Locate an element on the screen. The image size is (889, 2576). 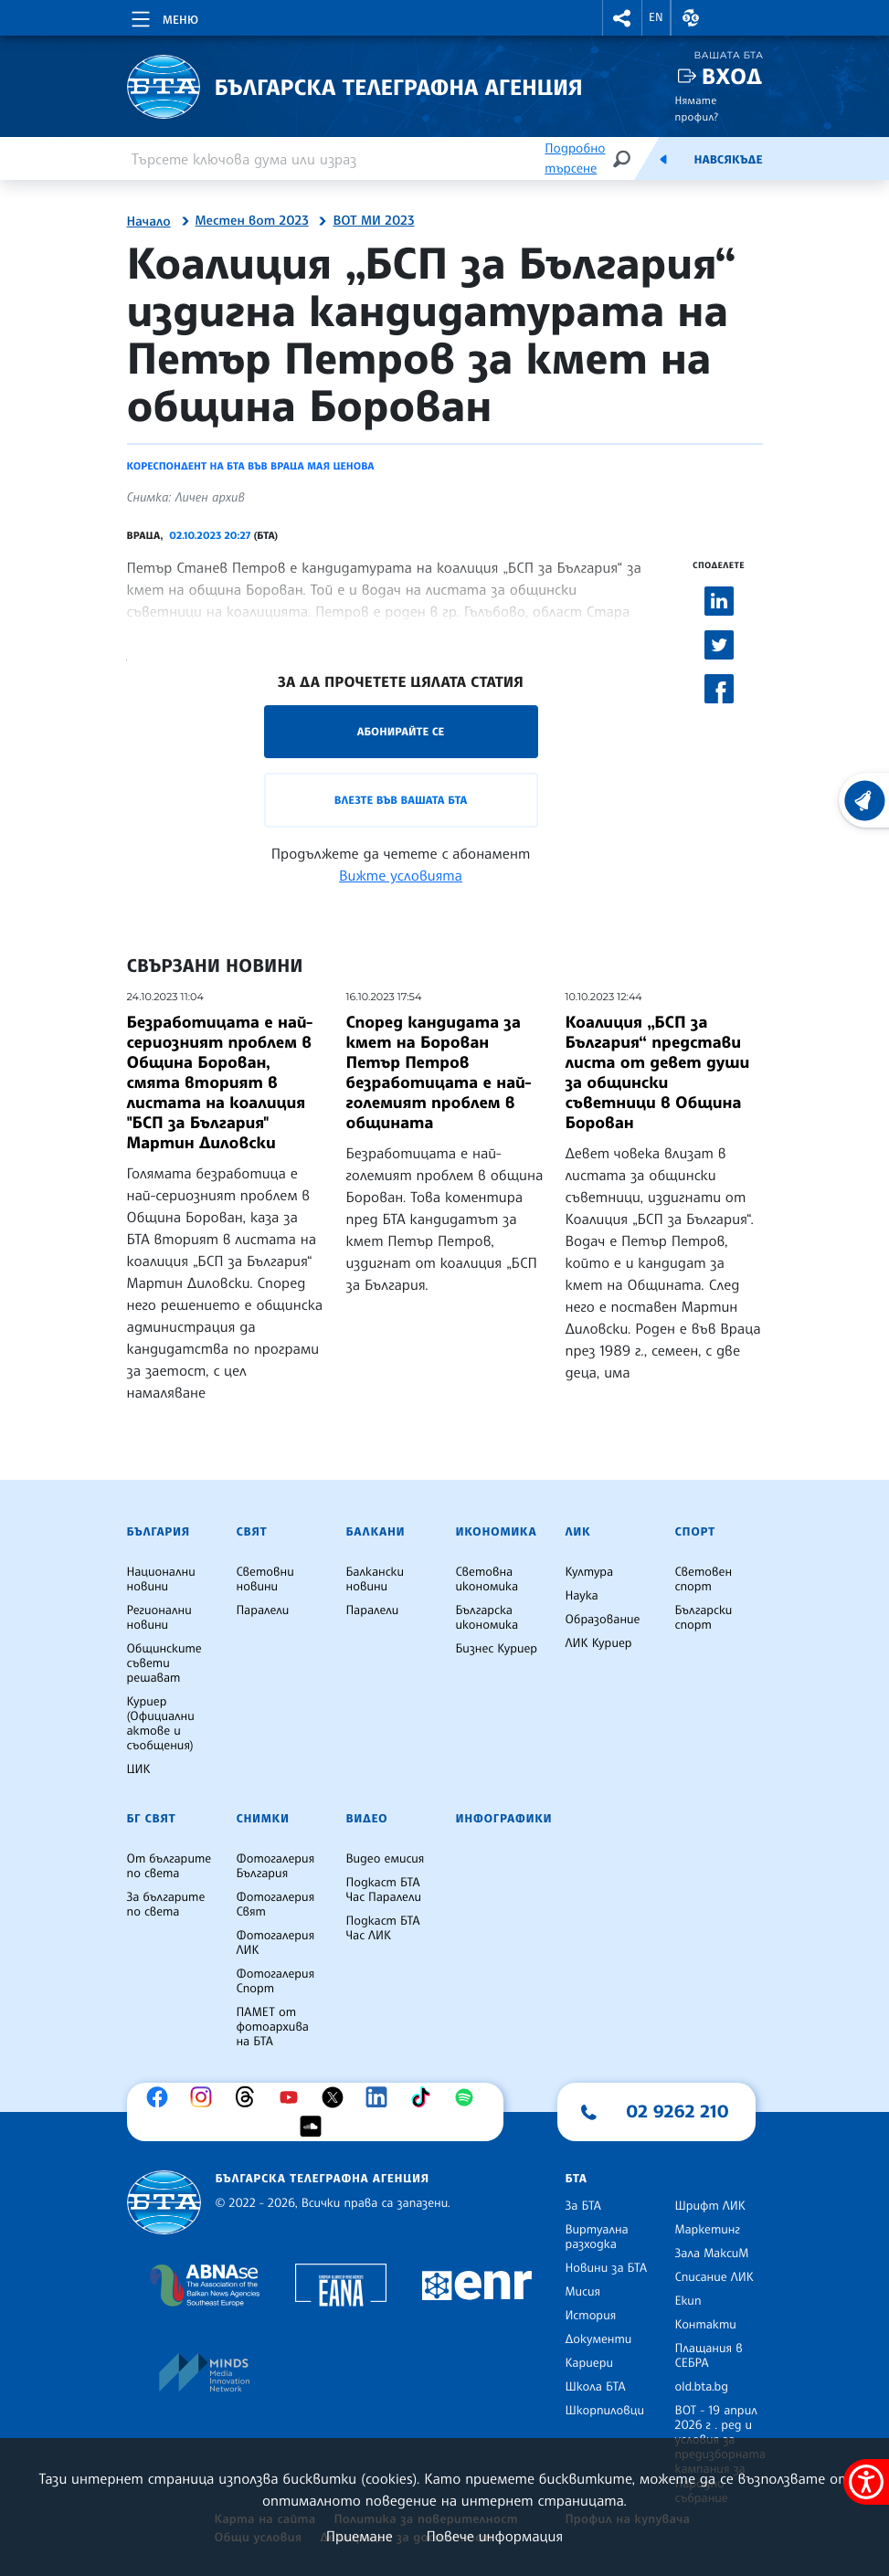
Навсякъде is located at coordinates (727, 160).